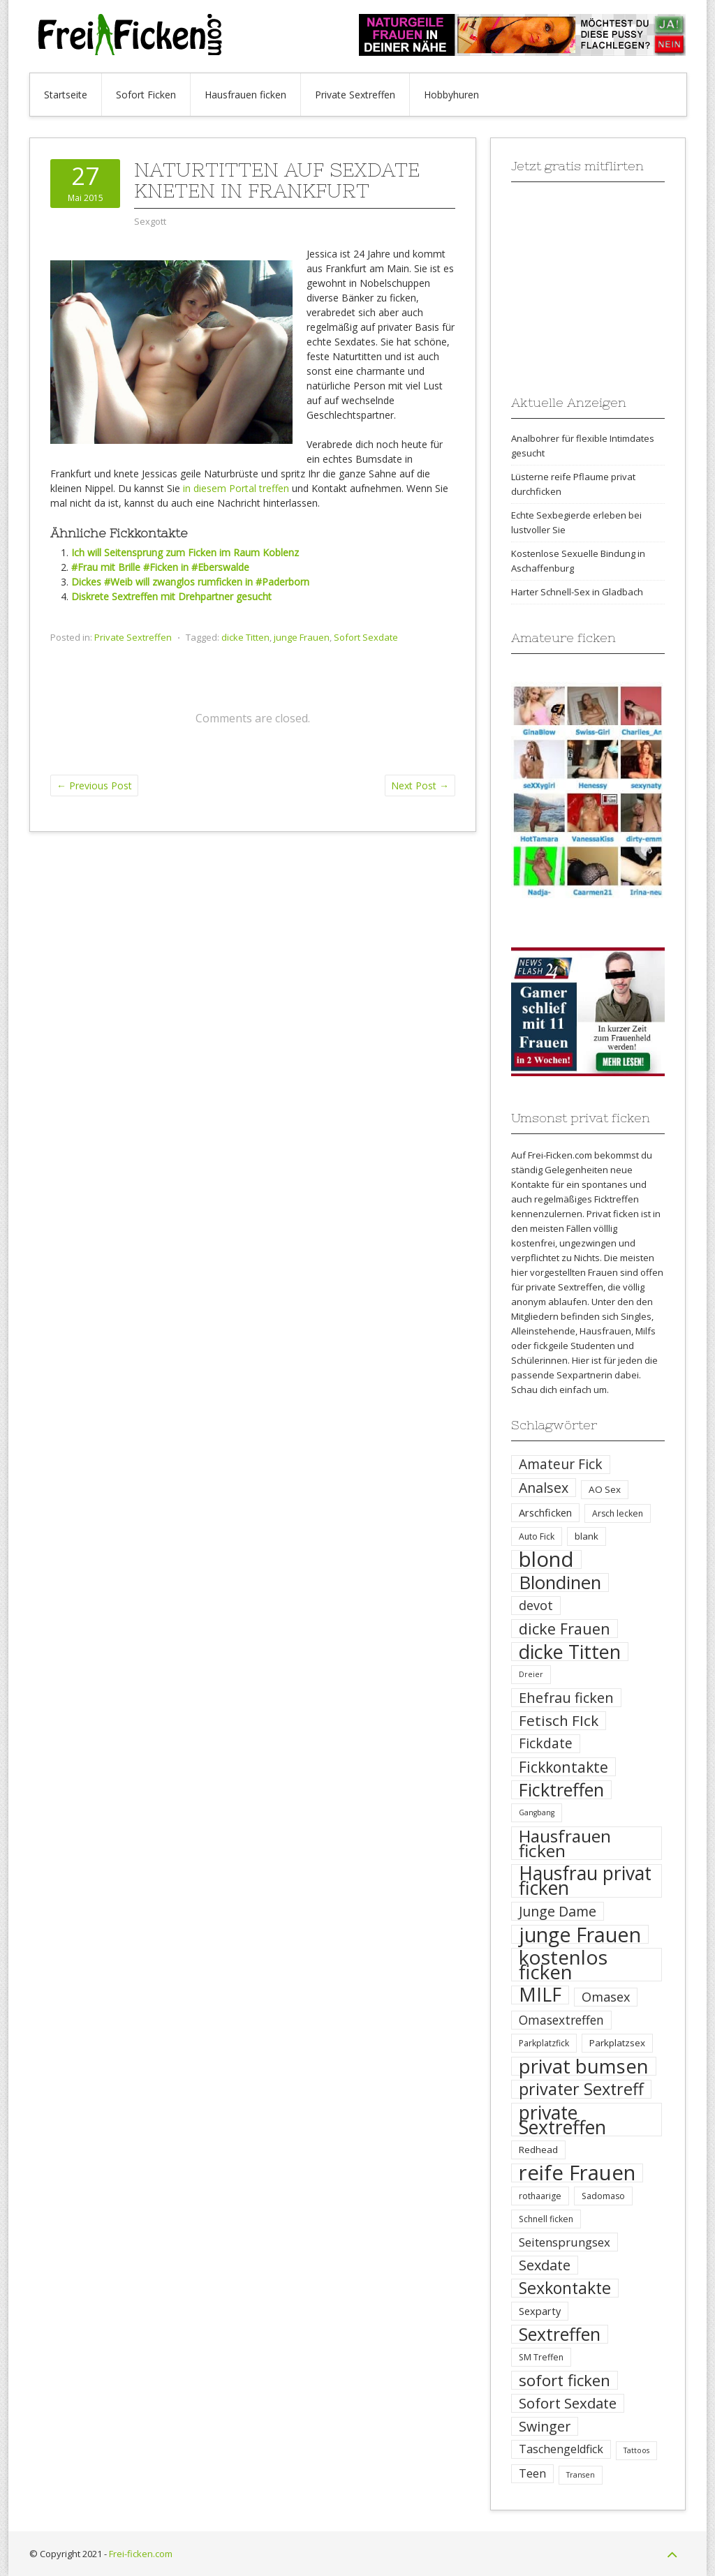  Describe the element at coordinates (561, 1789) in the screenshot. I see `Ficktreffen [Ficktreffen (35 Einträge)]` at that location.